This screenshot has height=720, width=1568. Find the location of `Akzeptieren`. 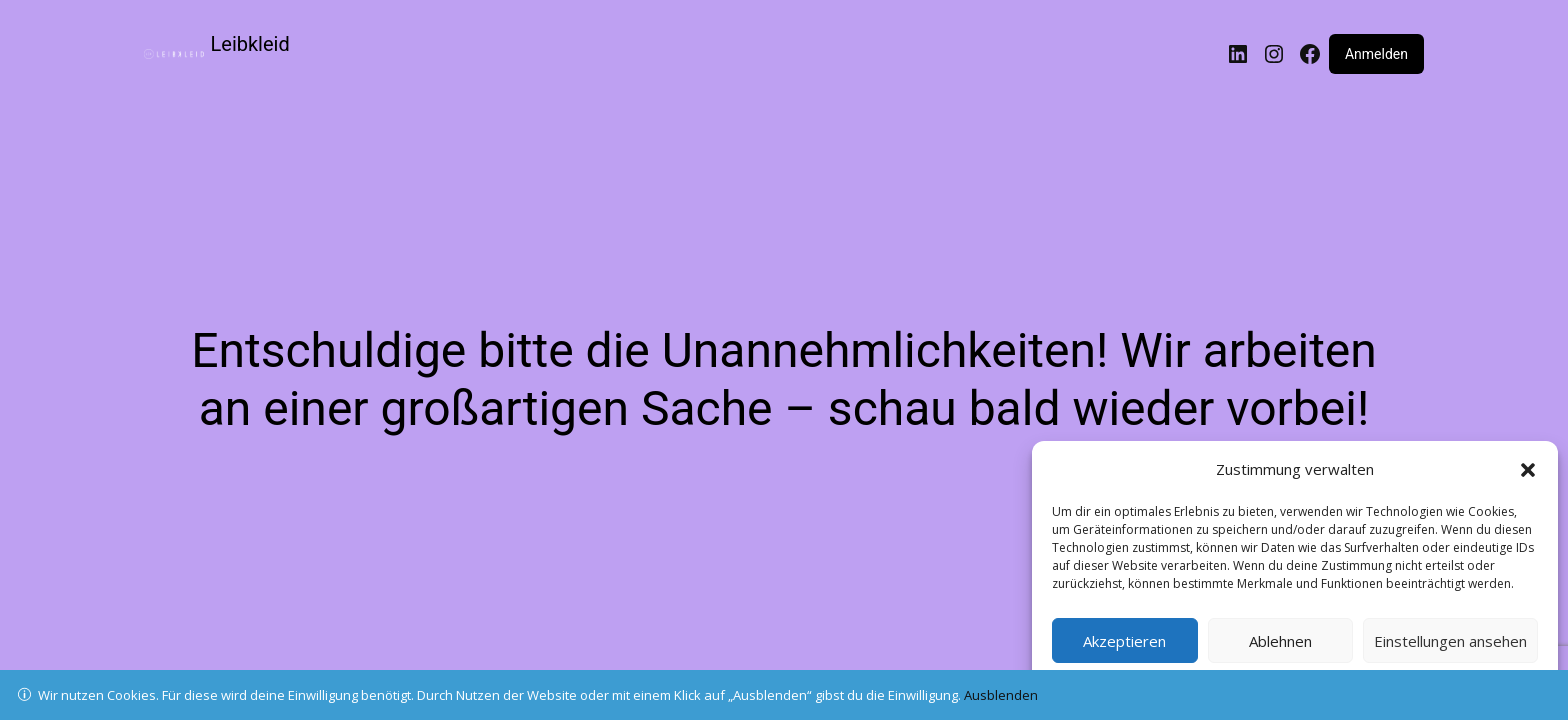

Akzeptieren is located at coordinates (1124, 641).